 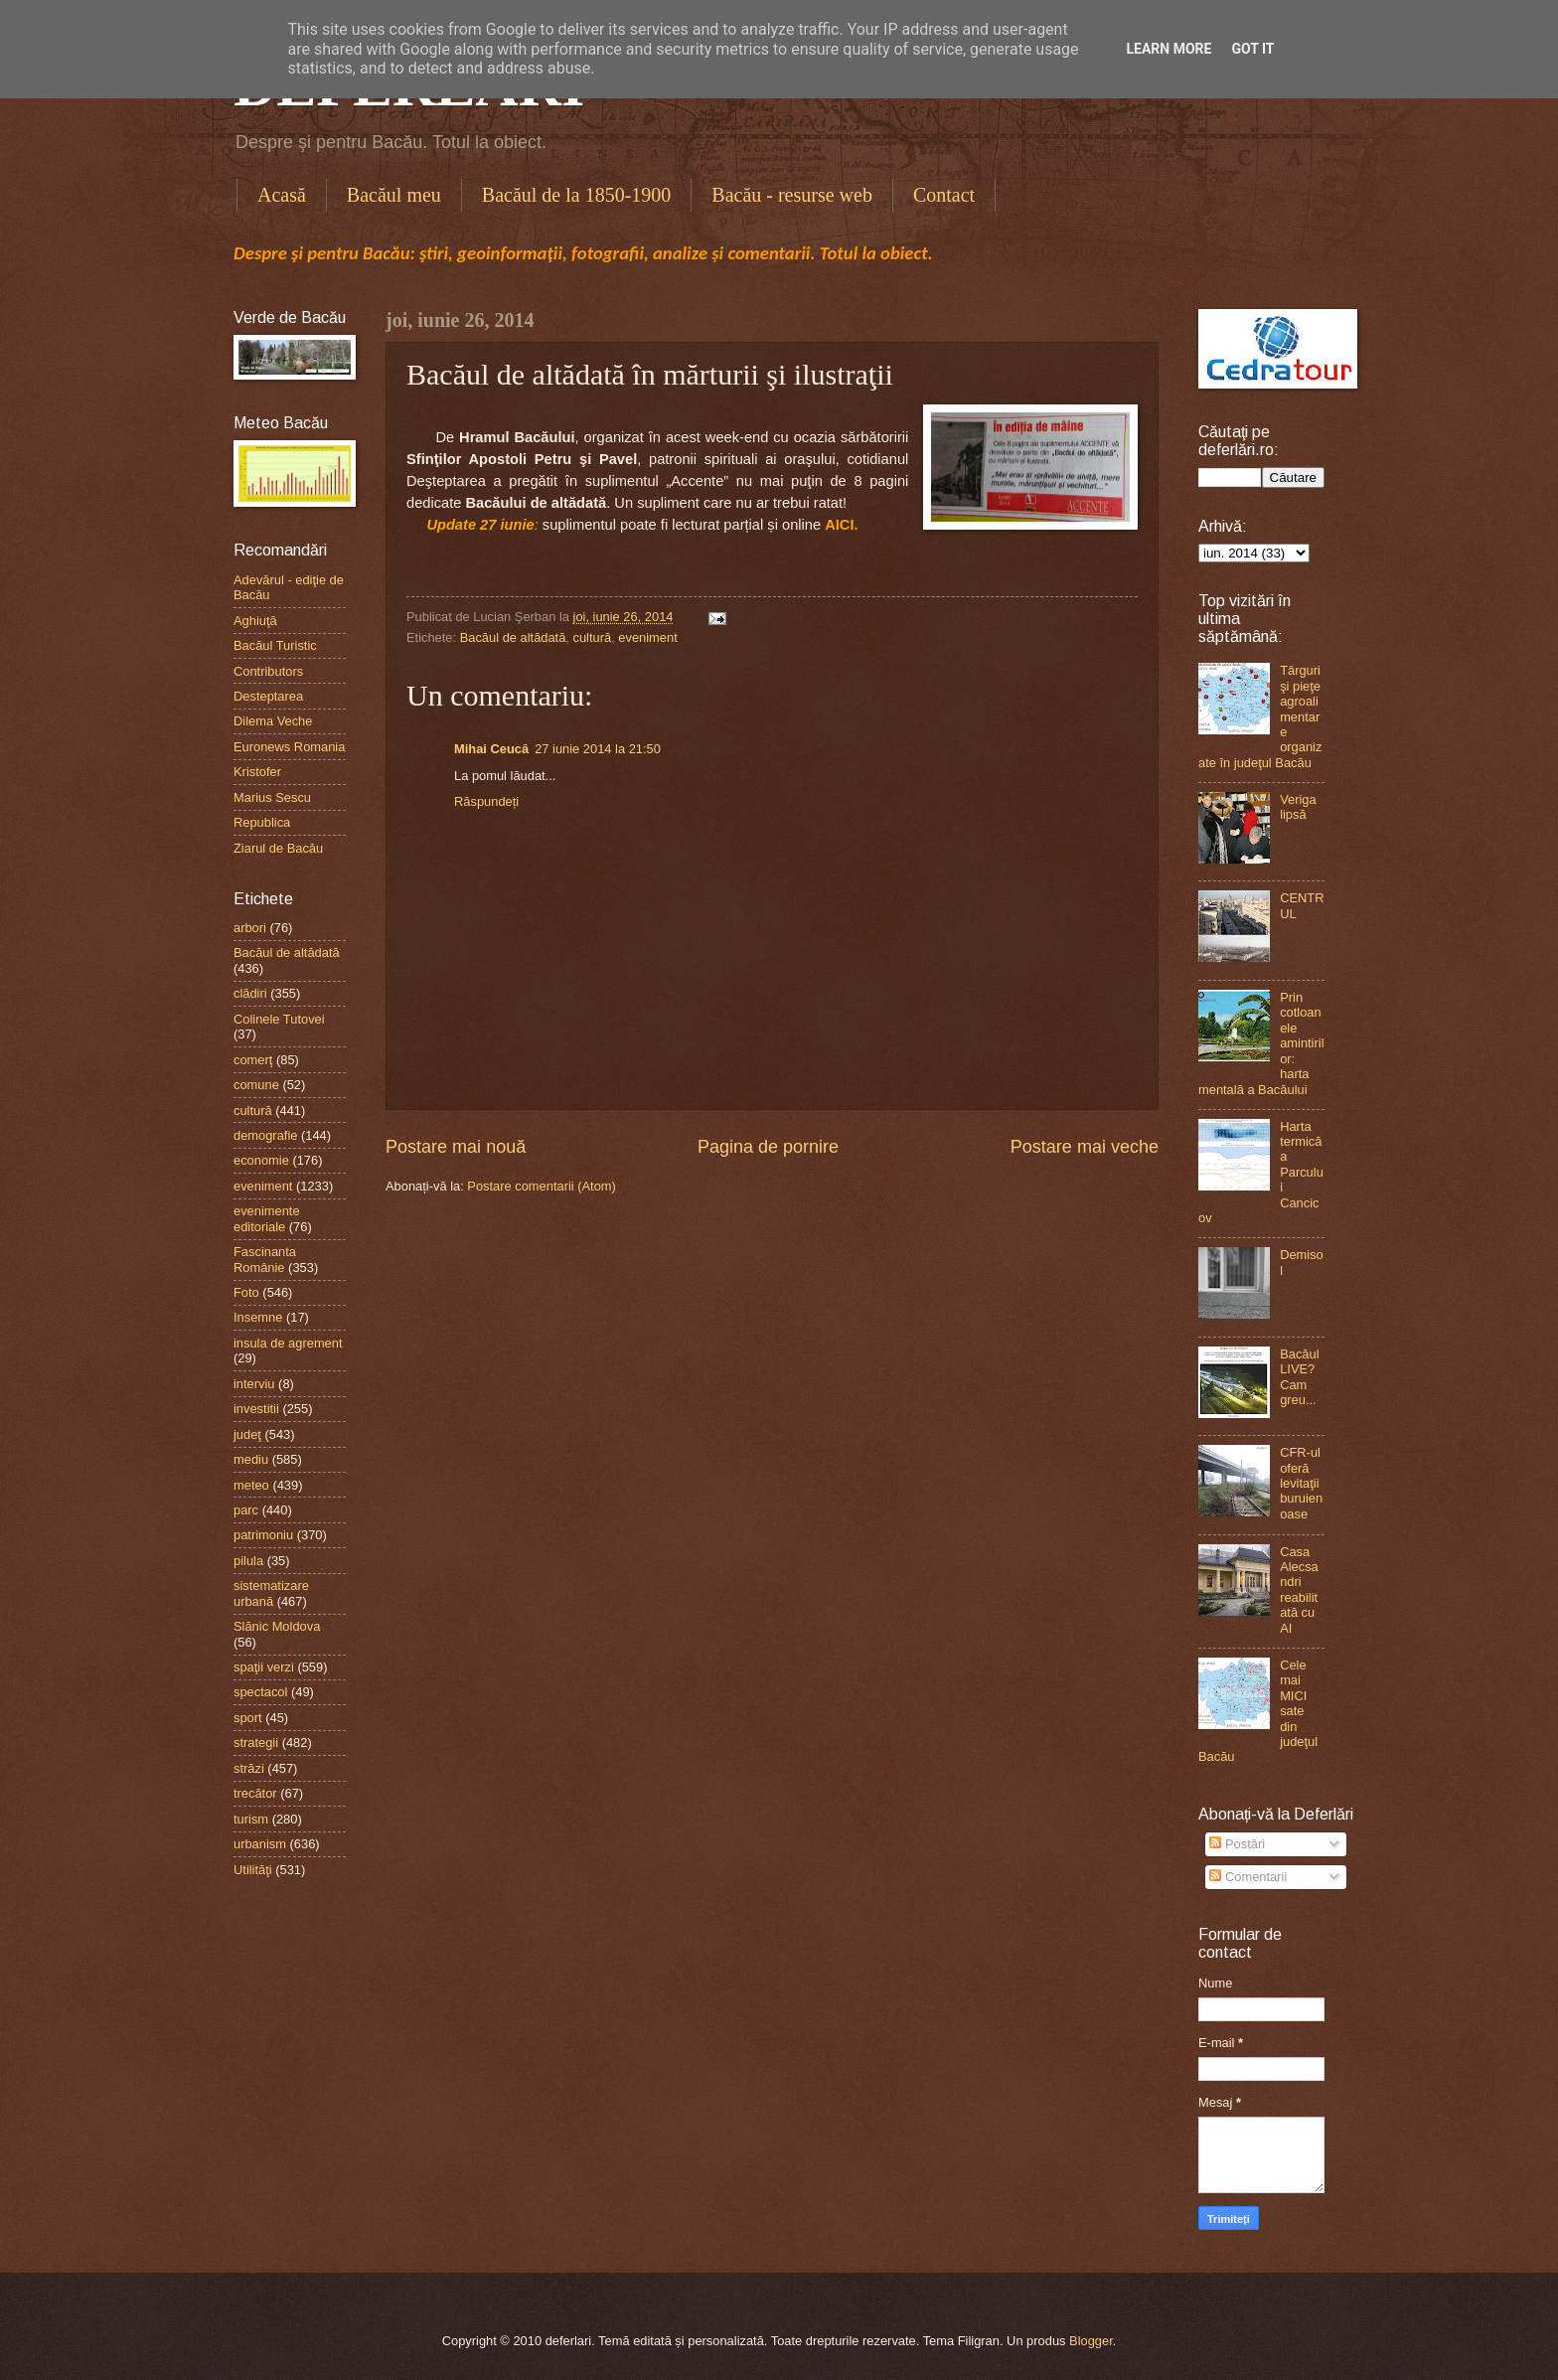 I want to click on mediu, so click(x=251, y=1459).